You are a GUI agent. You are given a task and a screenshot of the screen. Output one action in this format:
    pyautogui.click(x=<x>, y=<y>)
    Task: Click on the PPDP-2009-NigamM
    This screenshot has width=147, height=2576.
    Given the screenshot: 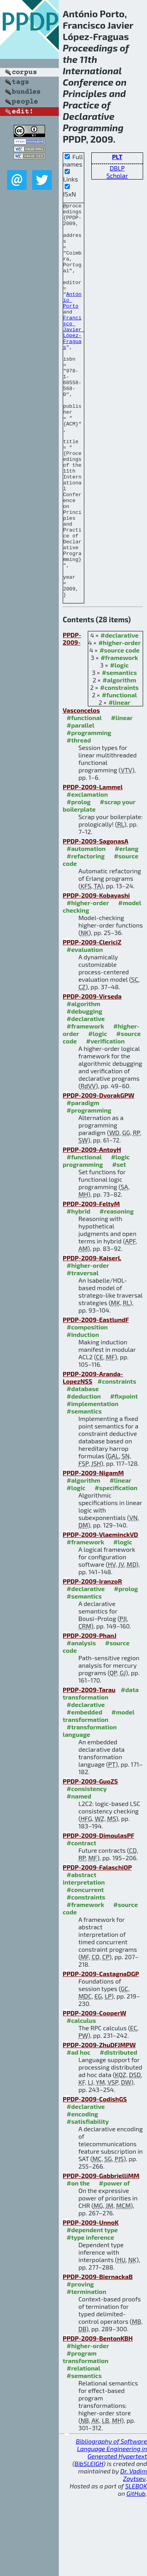 What is the action you would take?
    pyautogui.click(x=93, y=1551)
    